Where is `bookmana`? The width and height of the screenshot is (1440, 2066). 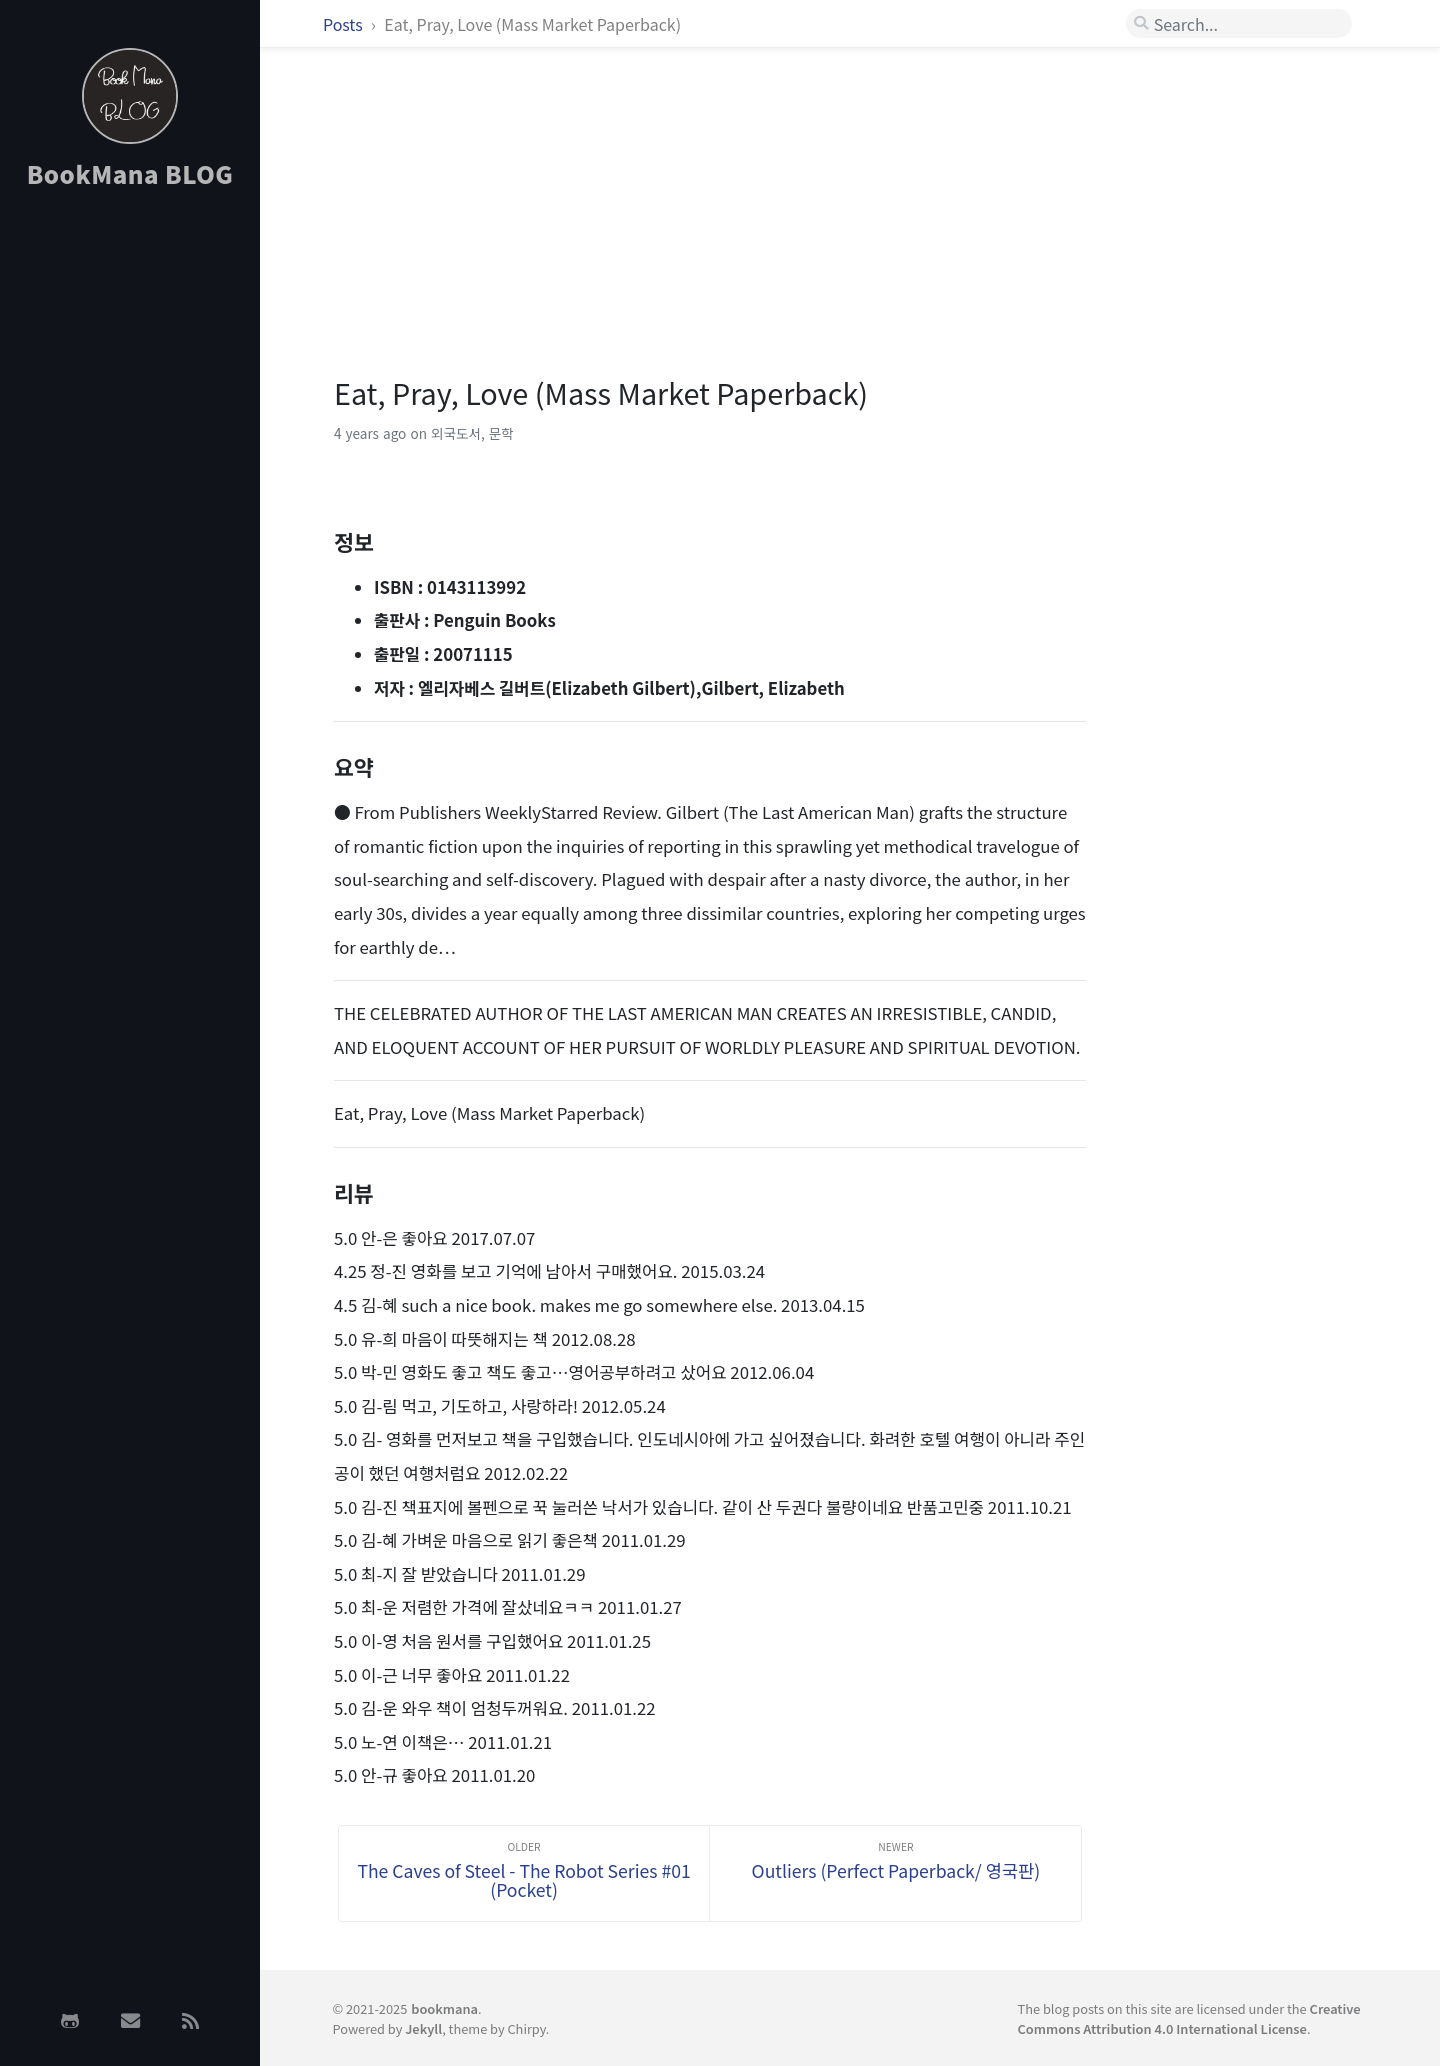 bookmana is located at coordinates (444, 2008).